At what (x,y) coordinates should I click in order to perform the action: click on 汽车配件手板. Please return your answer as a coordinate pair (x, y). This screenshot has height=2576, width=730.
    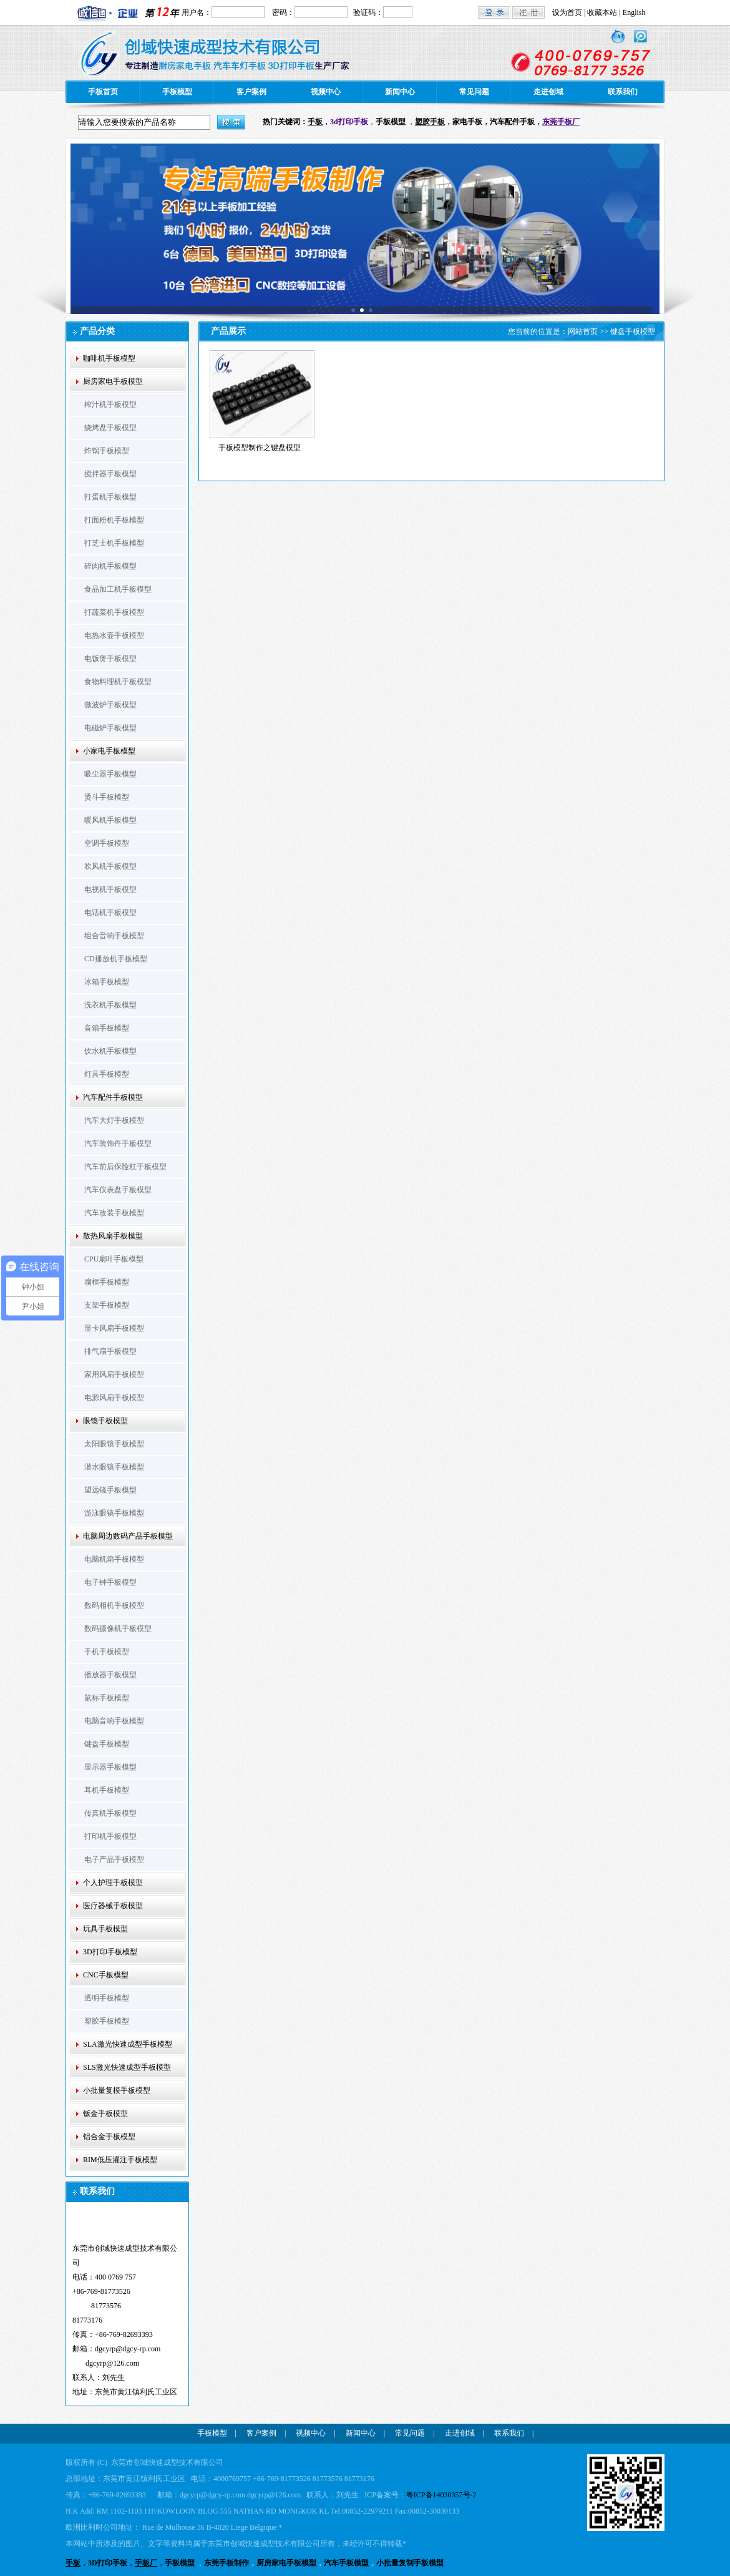
    Looking at the image, I should click on (512, 121).